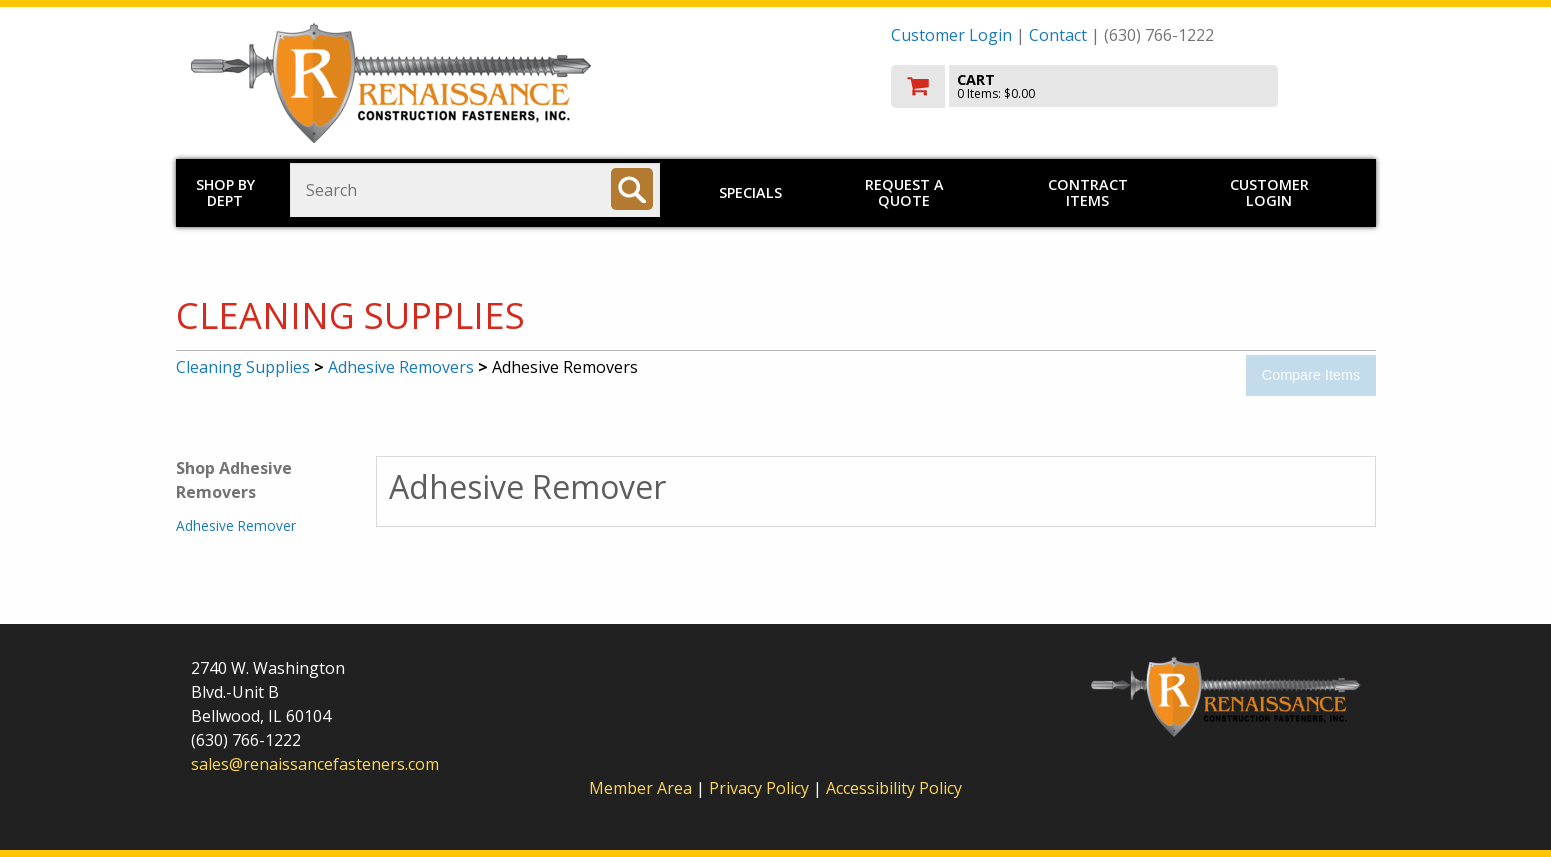 The height and width of the screenshot is (857, 1551). I want to click on Customer Login, so click(951, 35).